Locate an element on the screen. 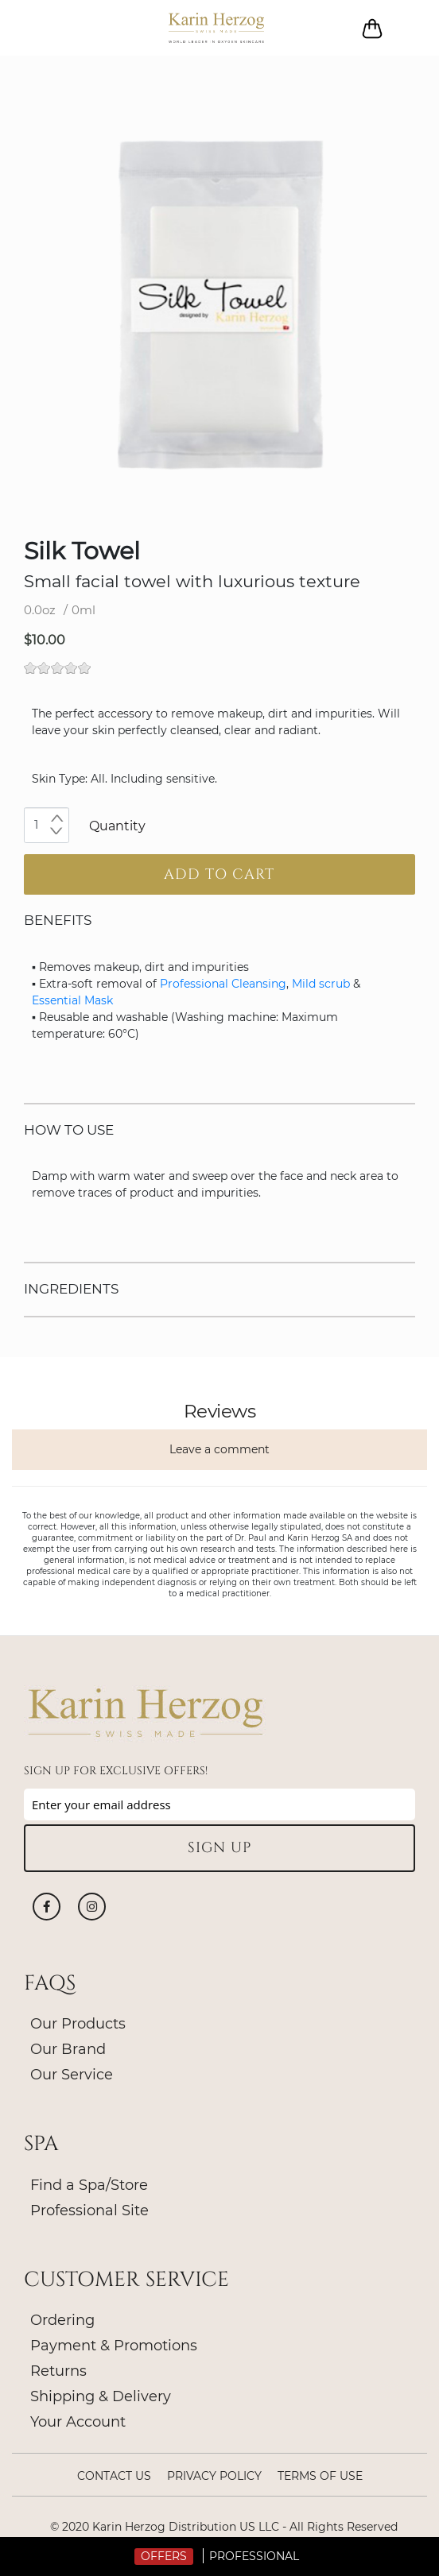 The width and height of the screenshot is (439, 2576). Essential Mask is located at coordinates (72, 1000).